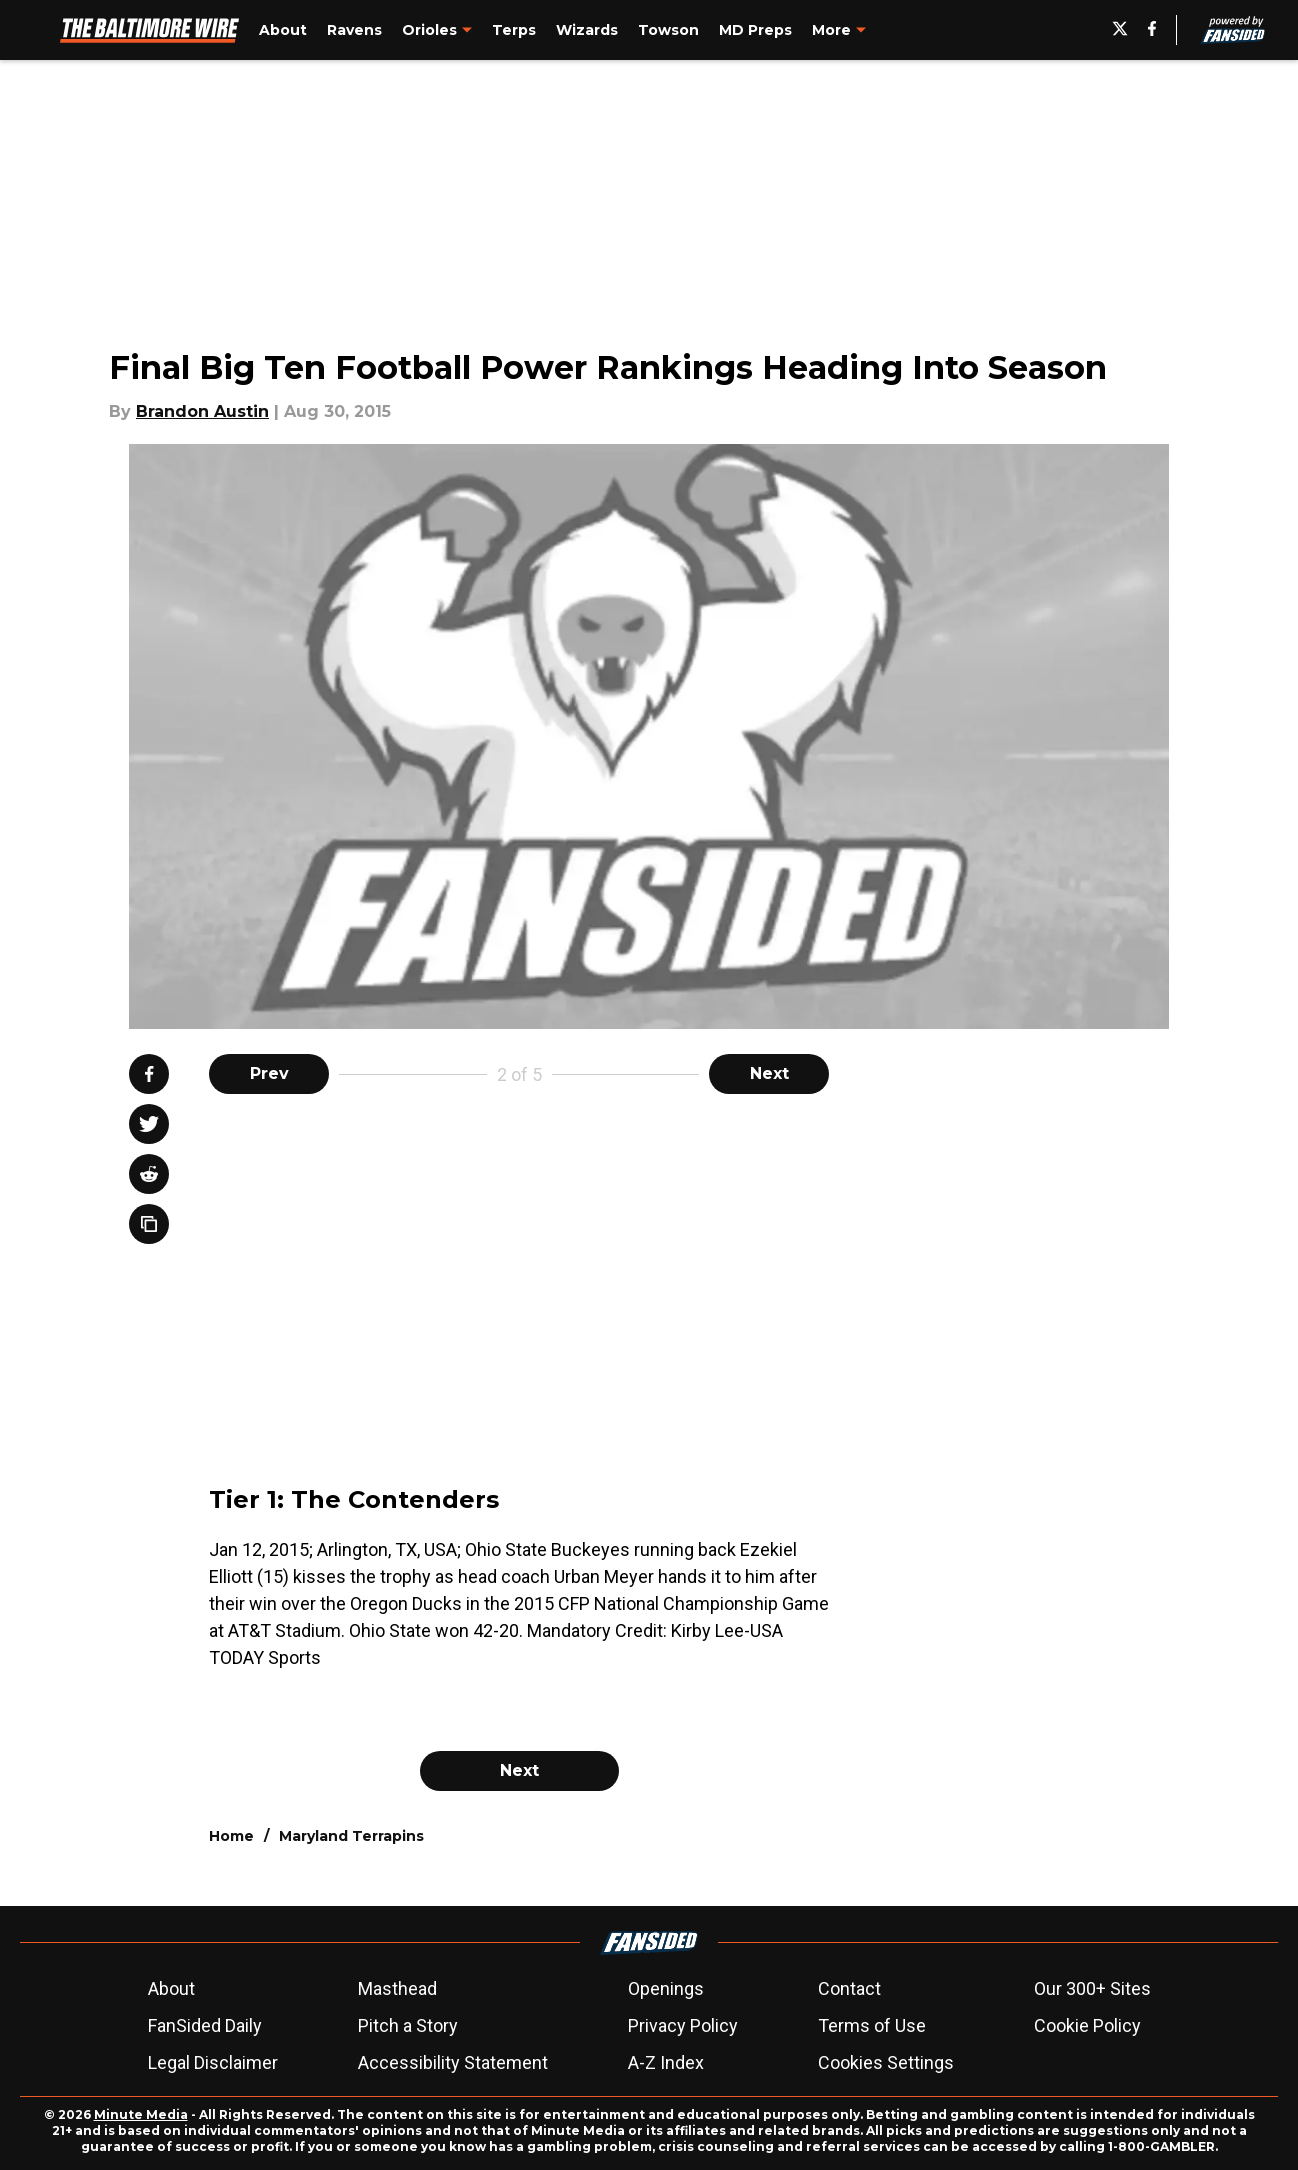  Describe the element at coordinates (666, 1988) in the screenshot. I see `Openings` at that location.